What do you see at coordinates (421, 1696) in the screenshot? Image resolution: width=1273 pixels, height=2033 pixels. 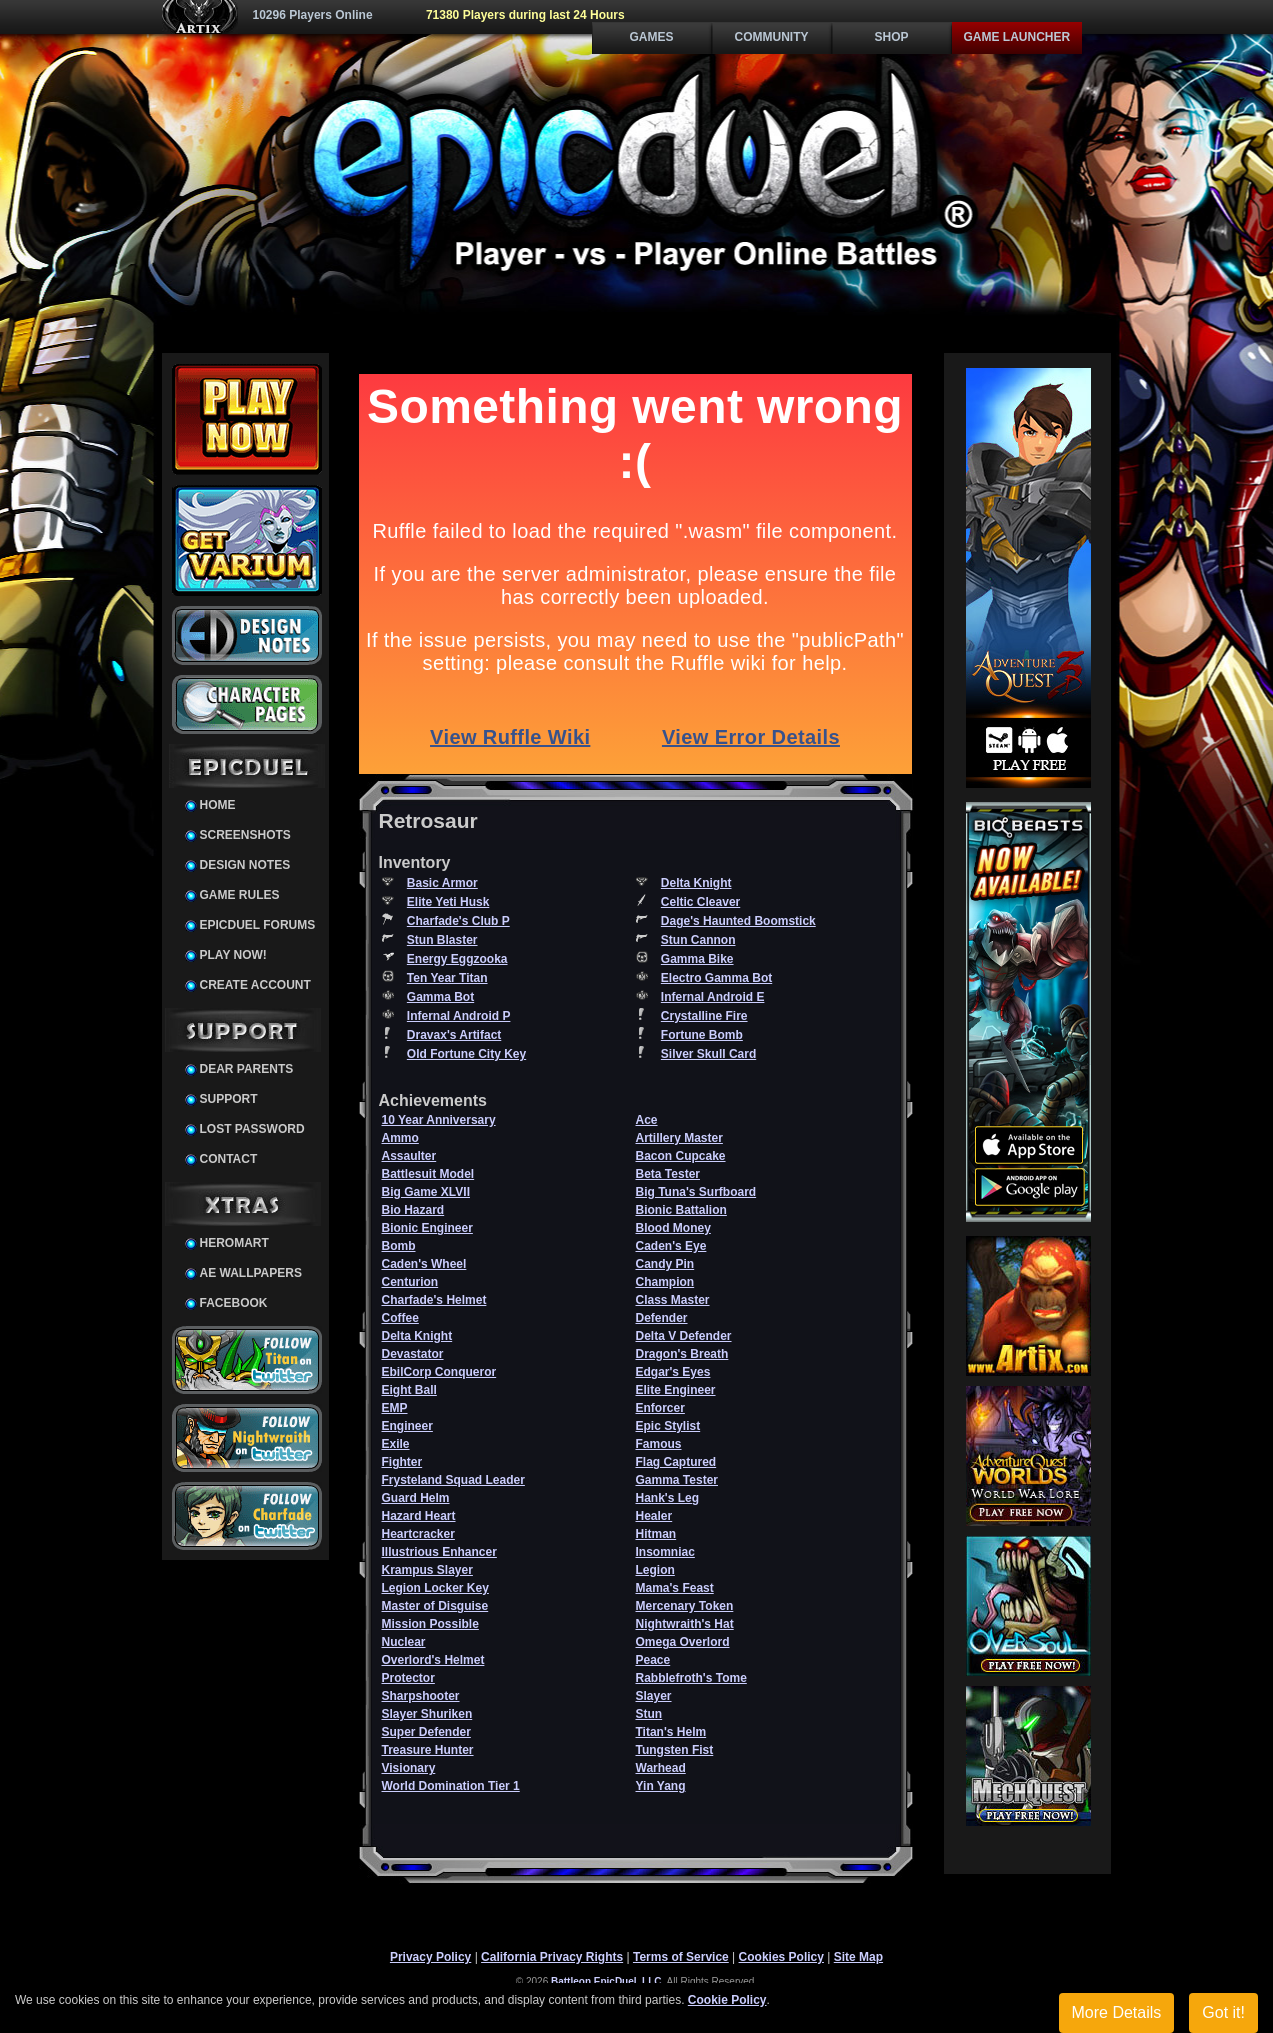 I see `Sharpshooter` at bounding box center [421, 1696].